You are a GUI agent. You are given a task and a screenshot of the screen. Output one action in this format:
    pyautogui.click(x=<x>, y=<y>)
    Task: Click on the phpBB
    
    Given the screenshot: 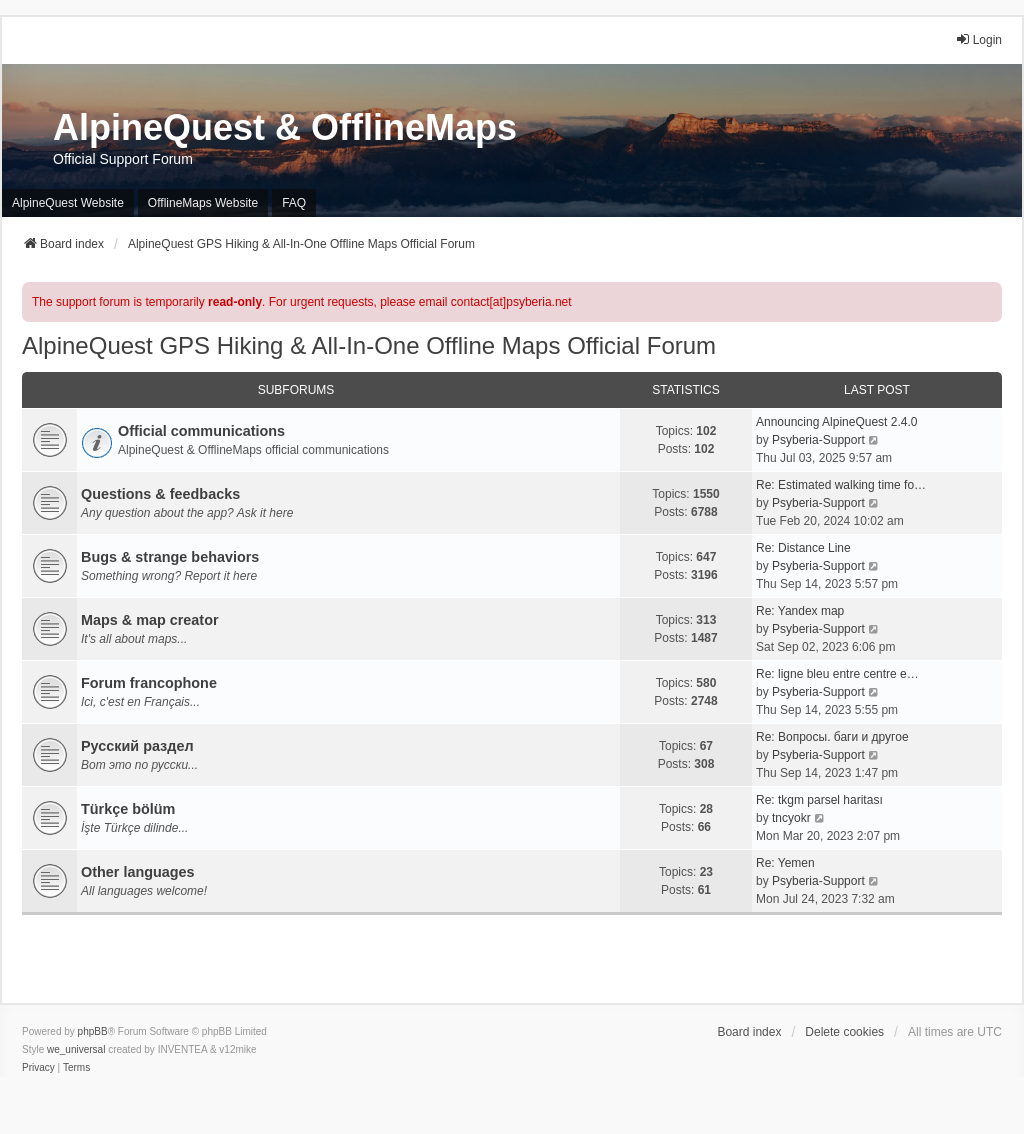 What is the action you would take?
    pyautogui.click(x=93, y=1031)
    